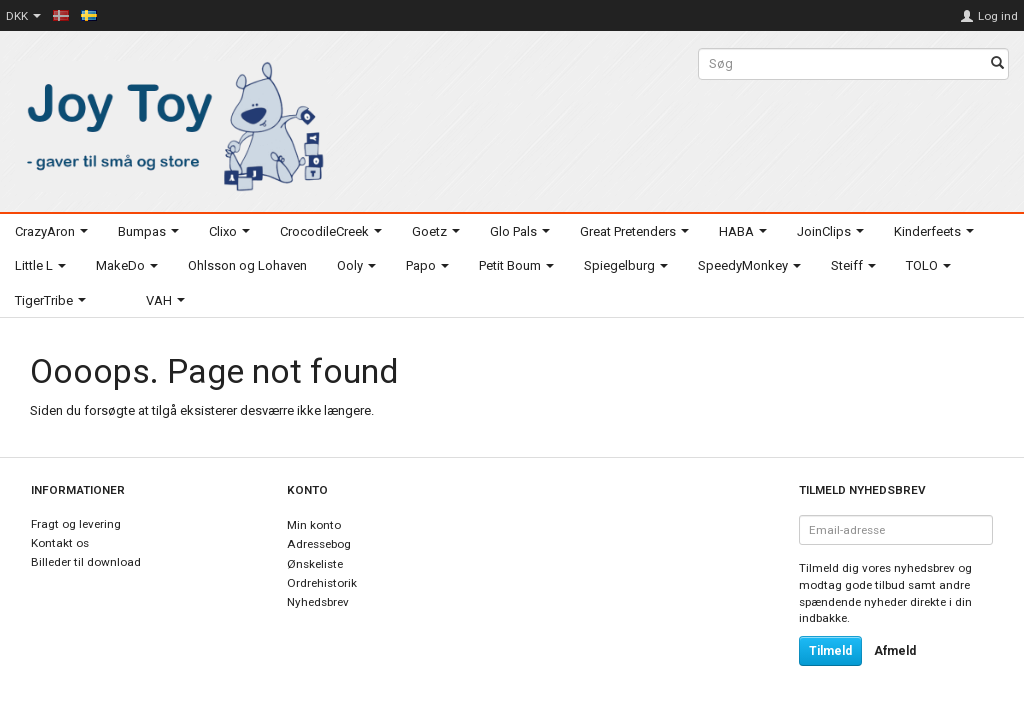 The width and height of the screenshot is (1024, 720). What do you see at coordinates (830, 651) in the screenshot?
I see `Tilmeld` at bounding box center [830, 651].